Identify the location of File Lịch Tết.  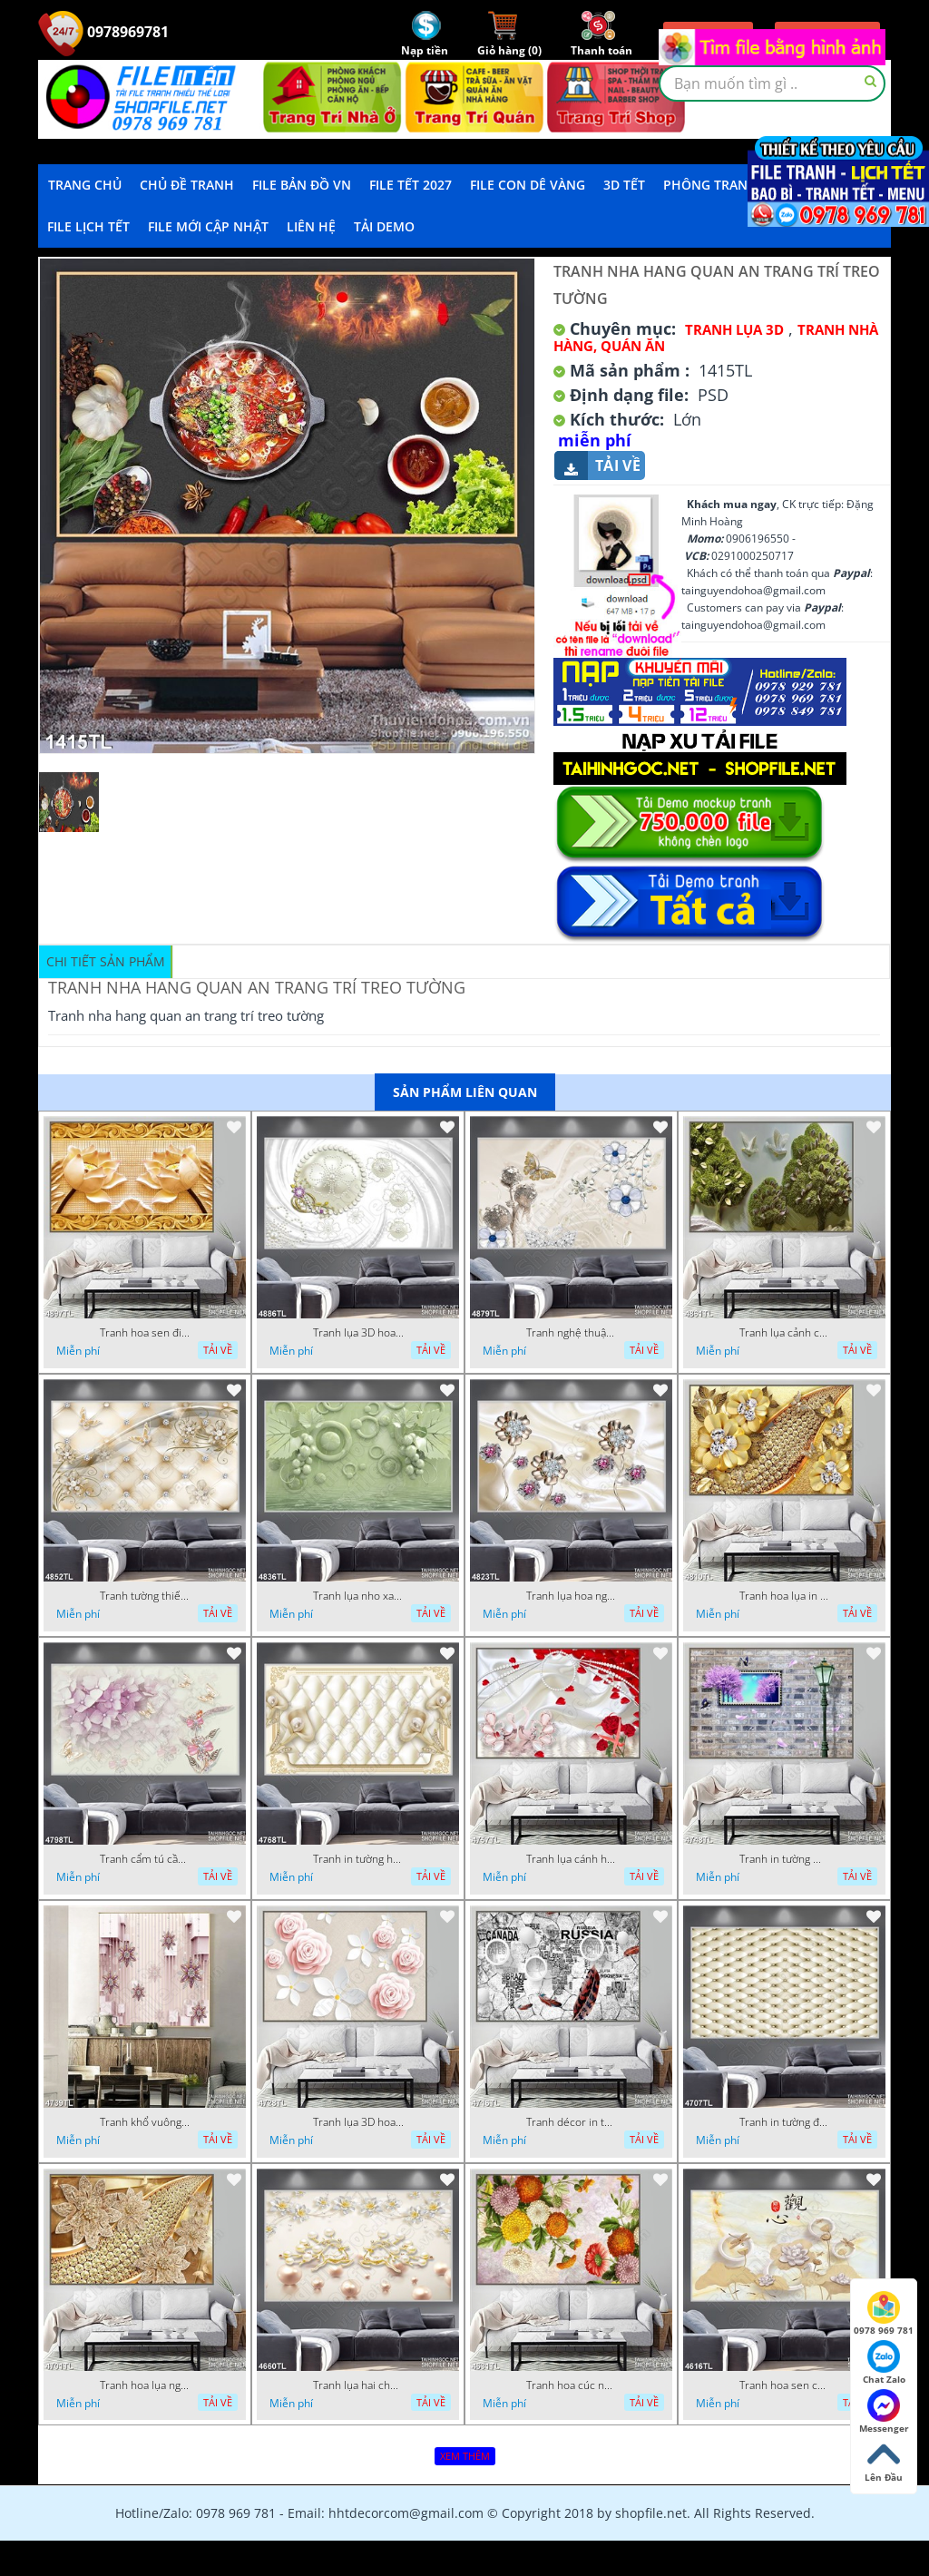
(88, 226).